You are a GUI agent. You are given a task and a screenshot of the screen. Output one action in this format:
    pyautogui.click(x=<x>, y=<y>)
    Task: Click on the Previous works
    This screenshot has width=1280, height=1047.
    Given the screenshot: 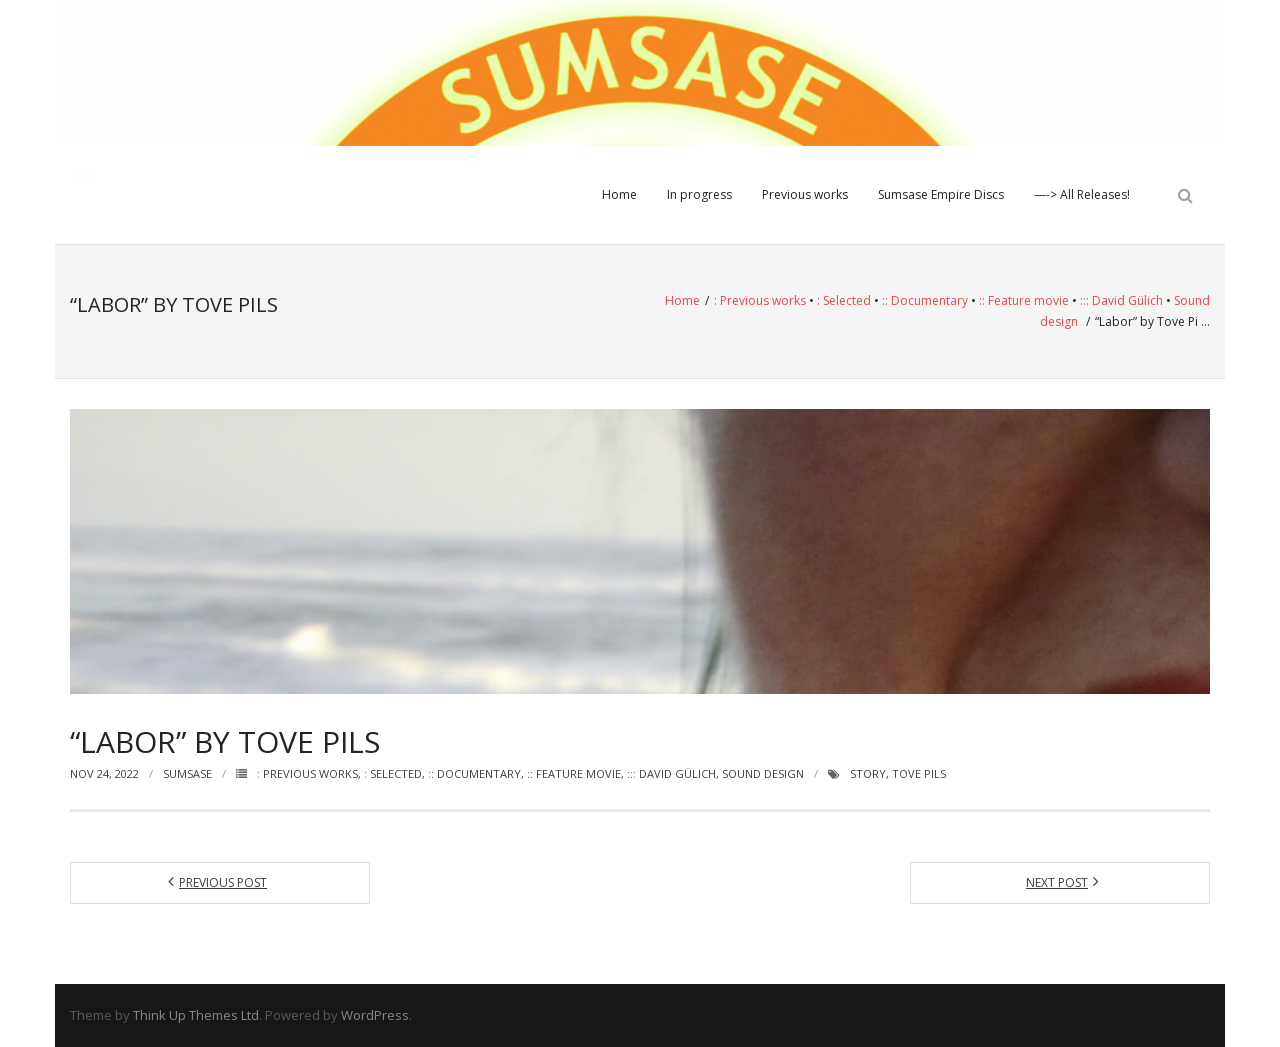 What is the action you would take?
    pyautogui.click(x=805, y=194)
    